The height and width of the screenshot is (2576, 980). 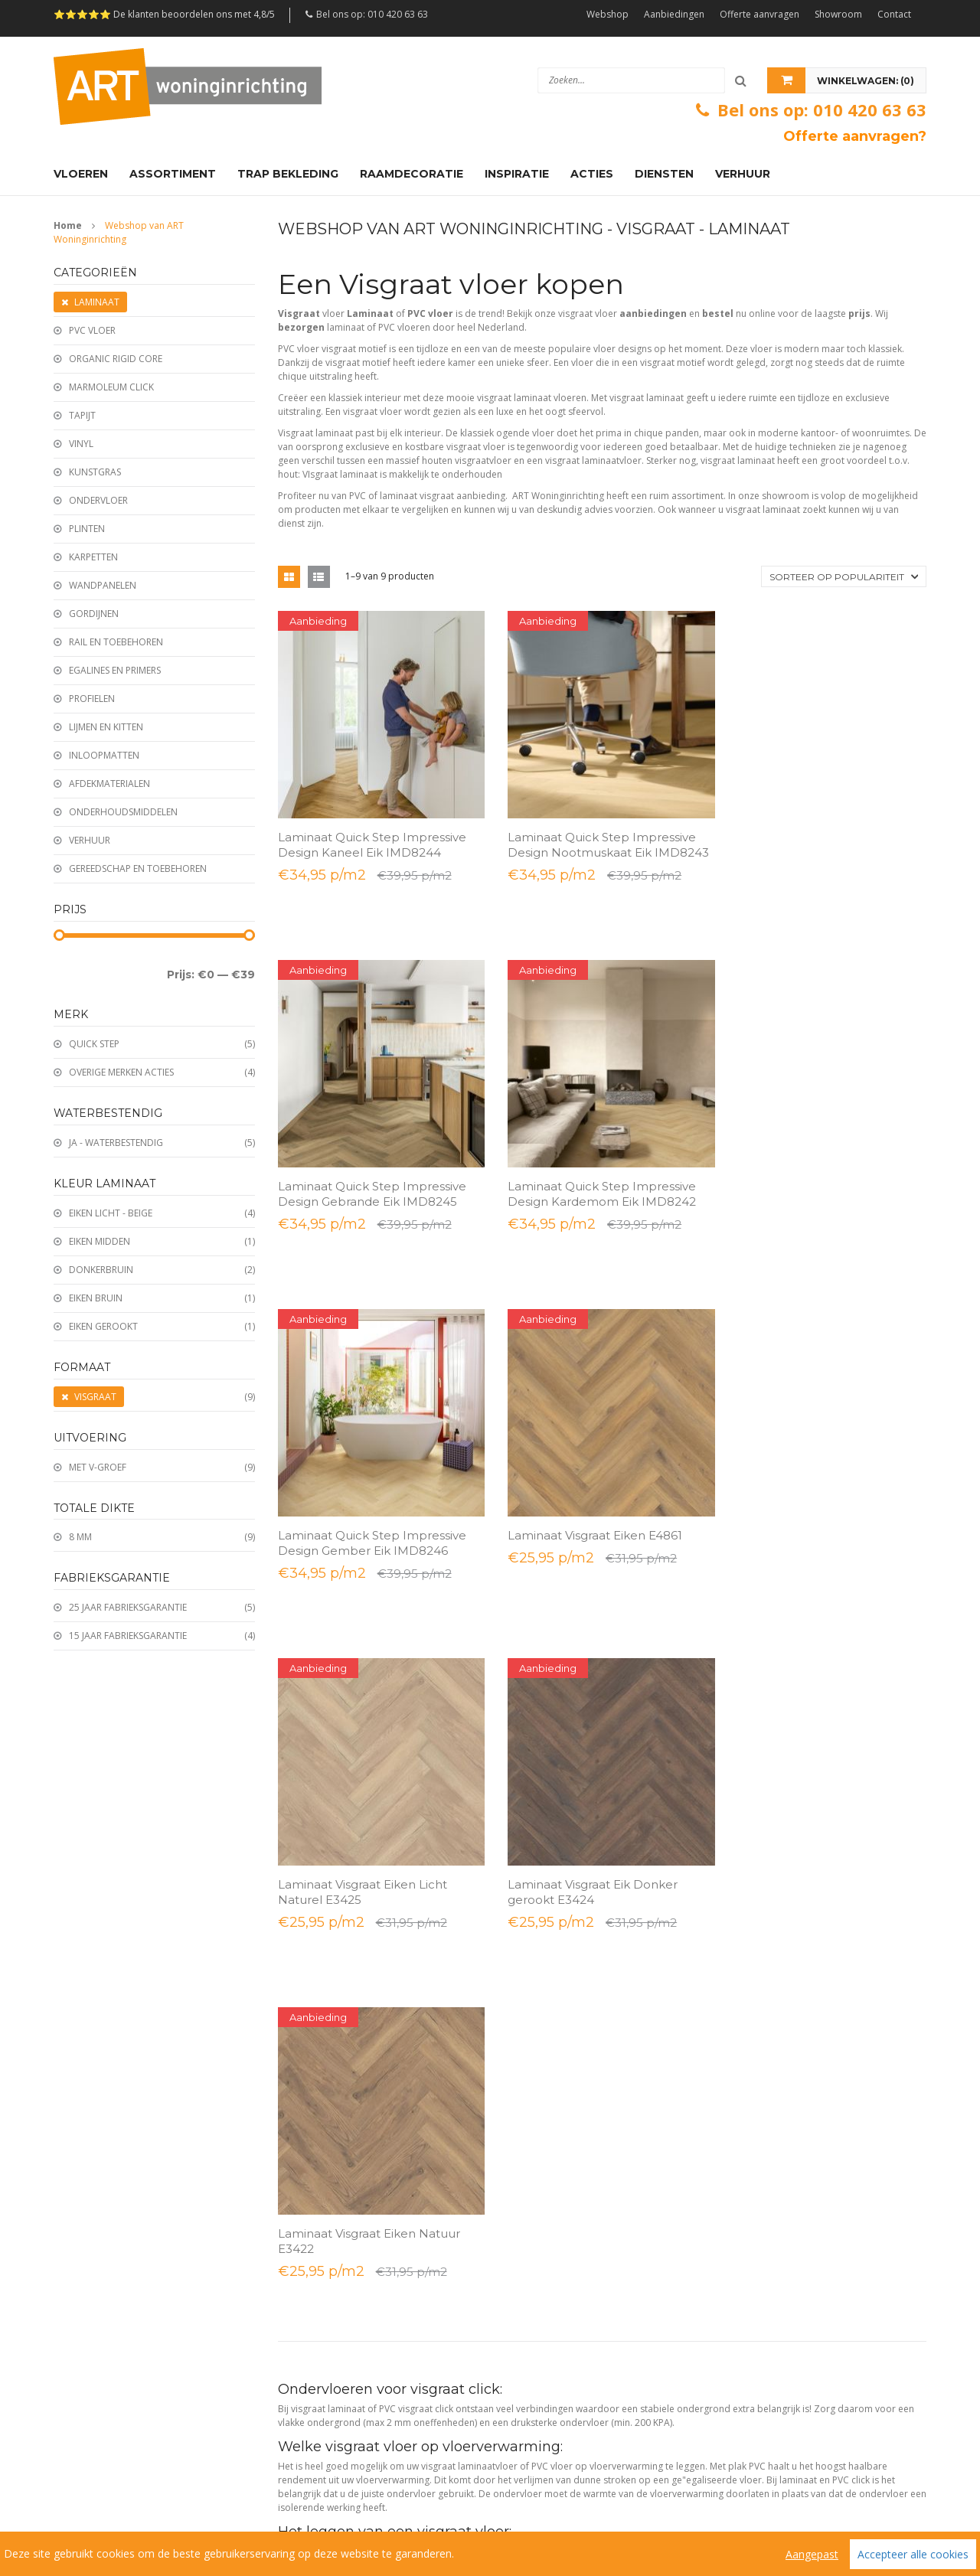 What do you see at coordinates (92, 330) in the screenshot?
I see `PVC vloer` at bounding box center [92, 330].